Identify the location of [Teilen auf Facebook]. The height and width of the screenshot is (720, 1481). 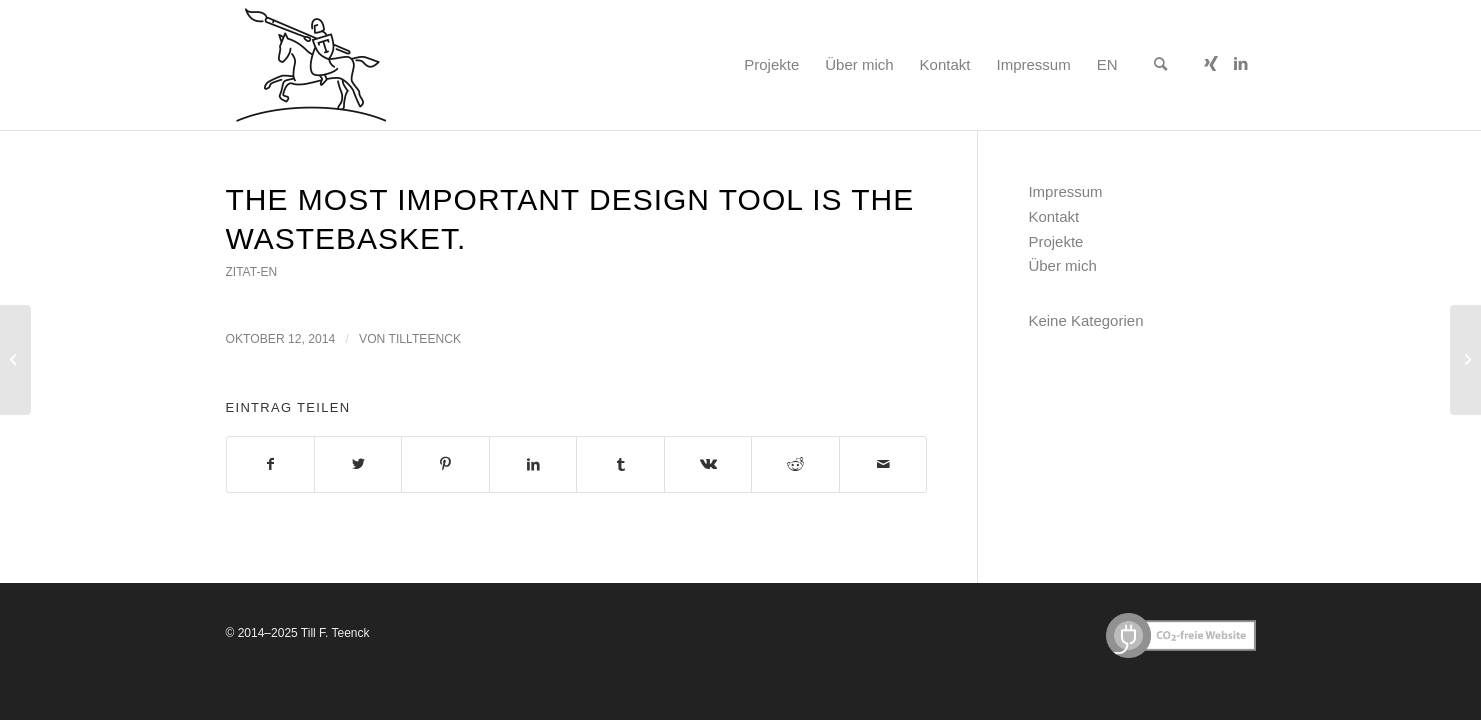
(270, 464).